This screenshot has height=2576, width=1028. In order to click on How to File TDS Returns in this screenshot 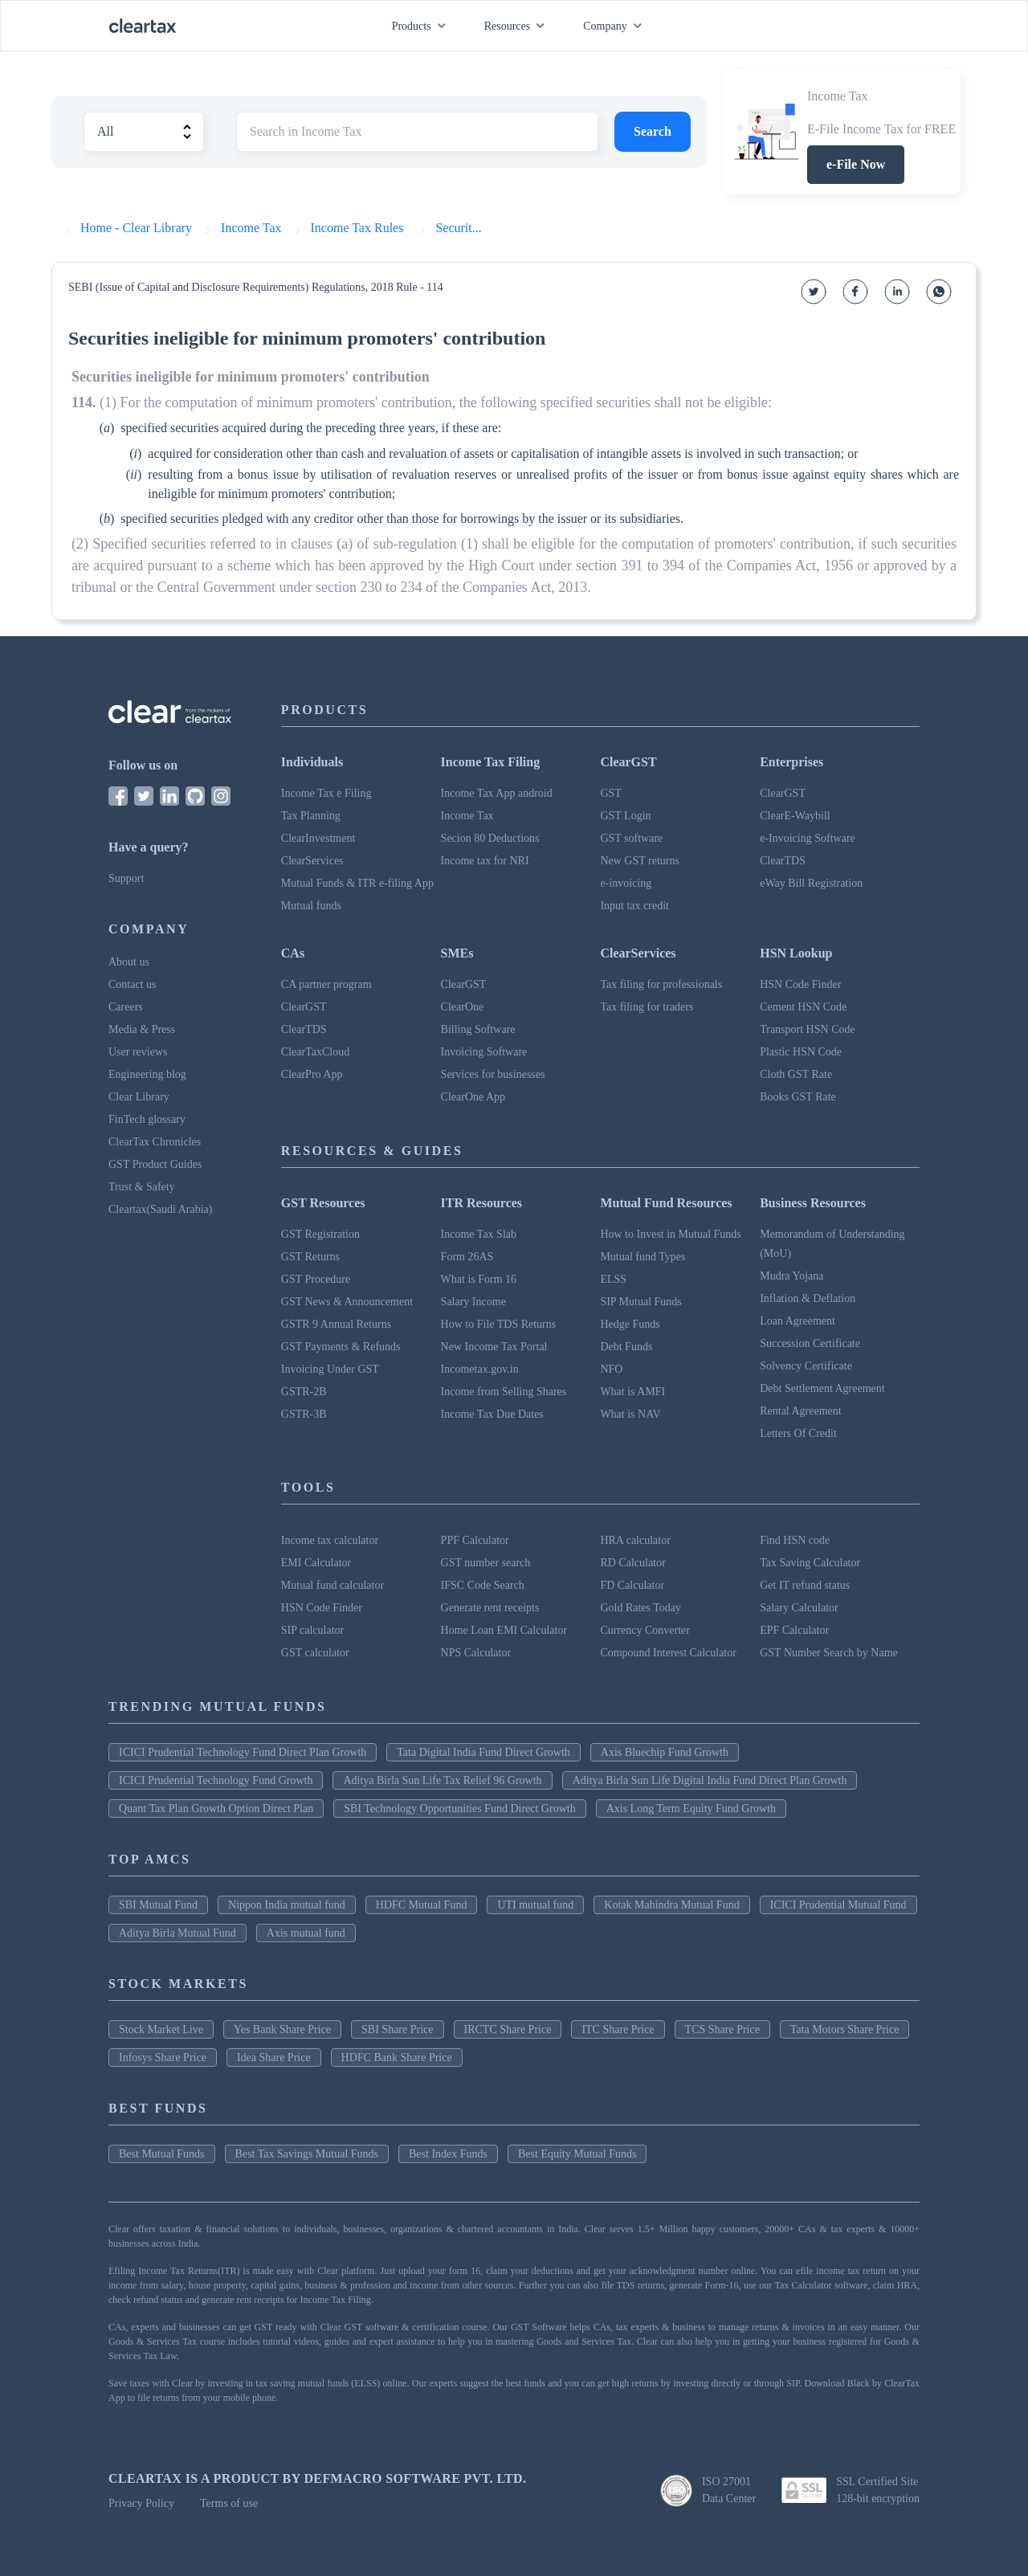, I will do `click(499, 1324)`.